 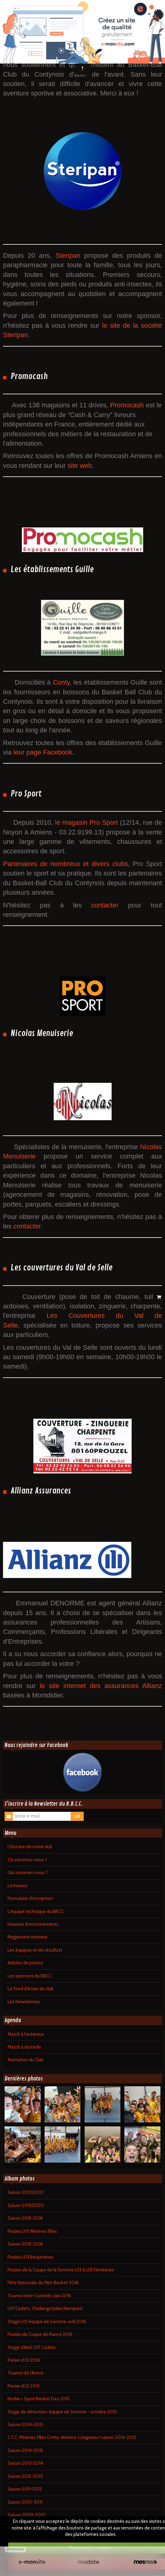 I want to click on Où sommes-nous ?, so click(x=27, y=1860).